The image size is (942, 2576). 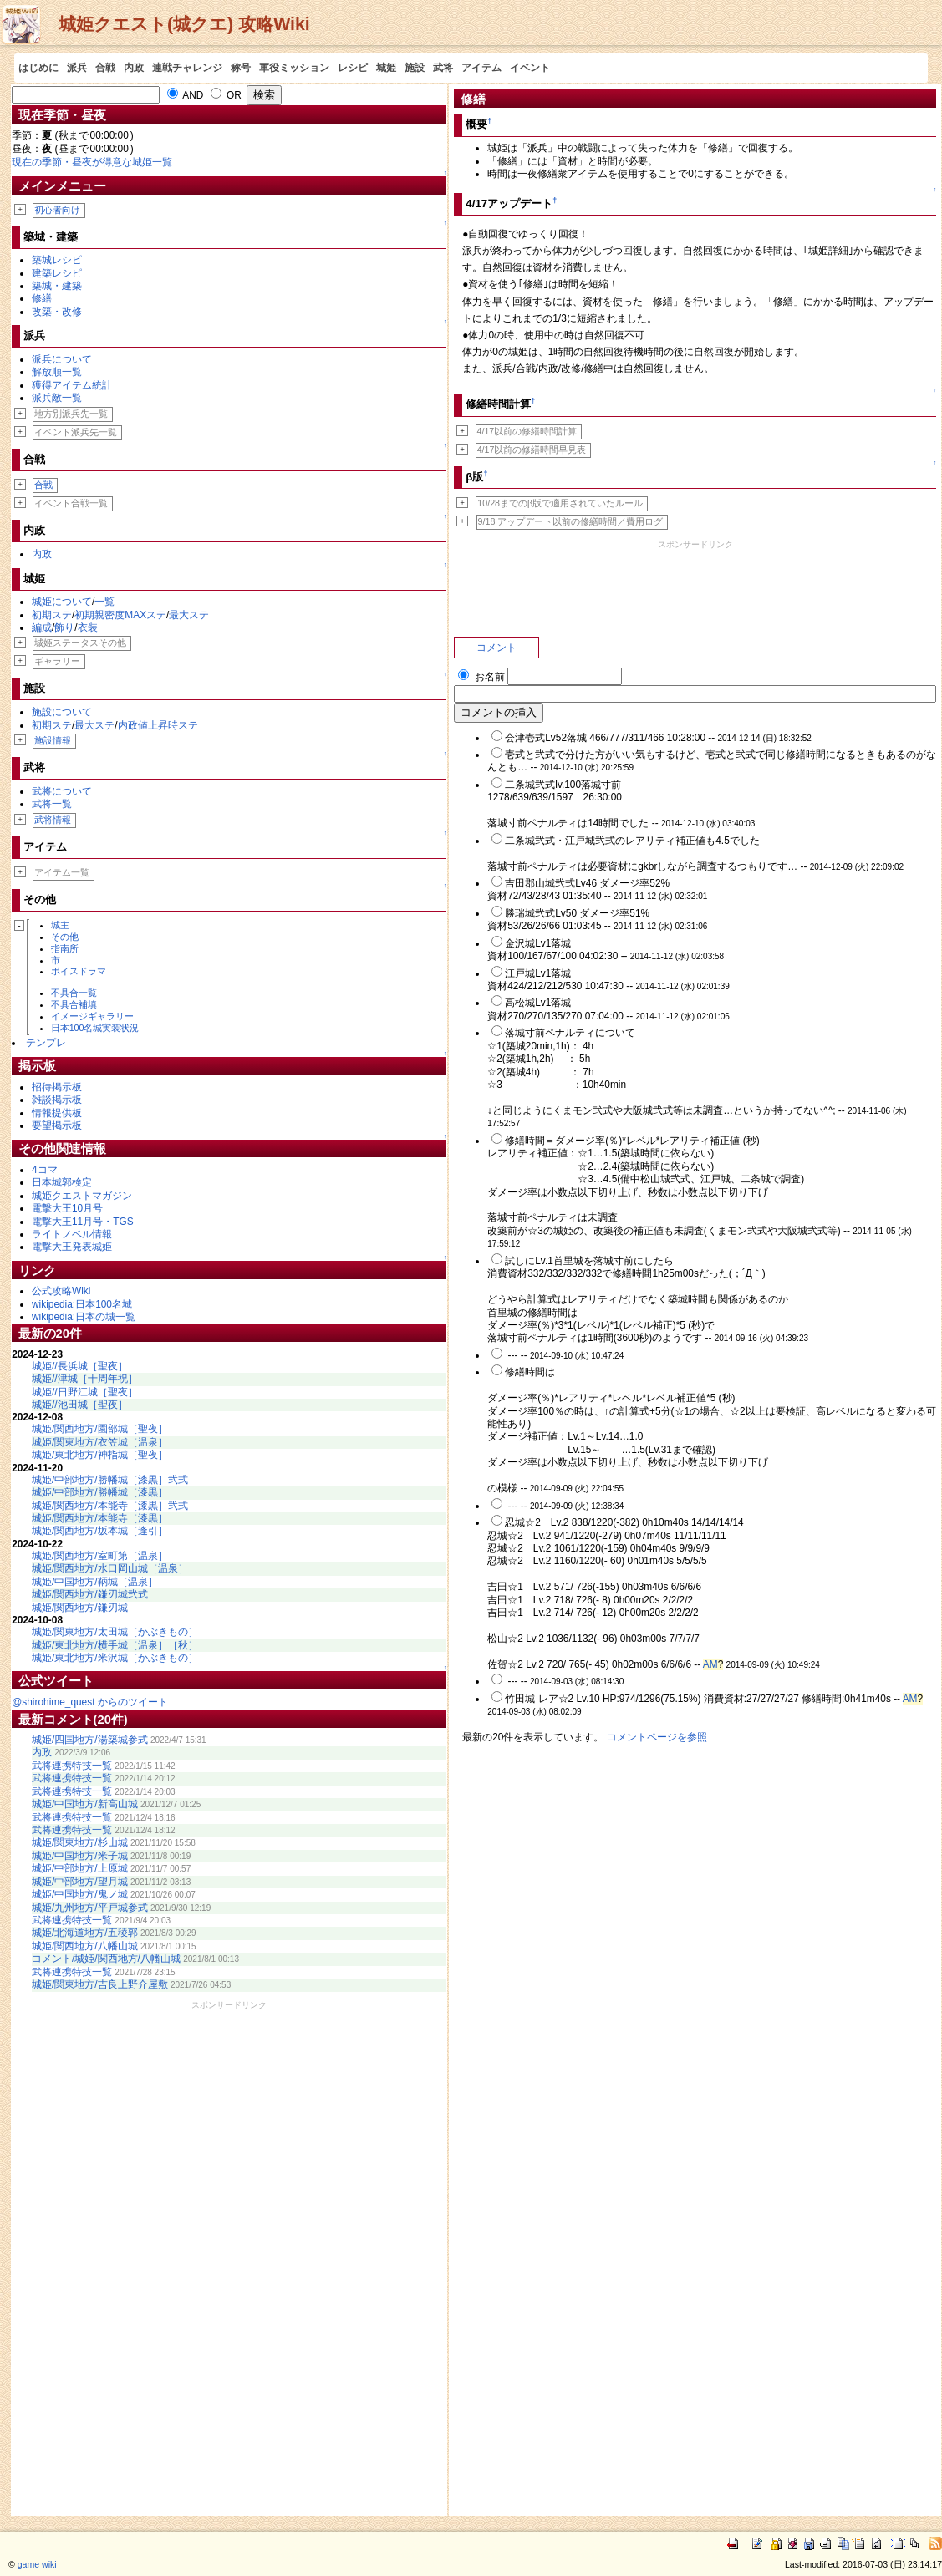 I want to click on 招待掲示板, so click(x=57, y=1087).